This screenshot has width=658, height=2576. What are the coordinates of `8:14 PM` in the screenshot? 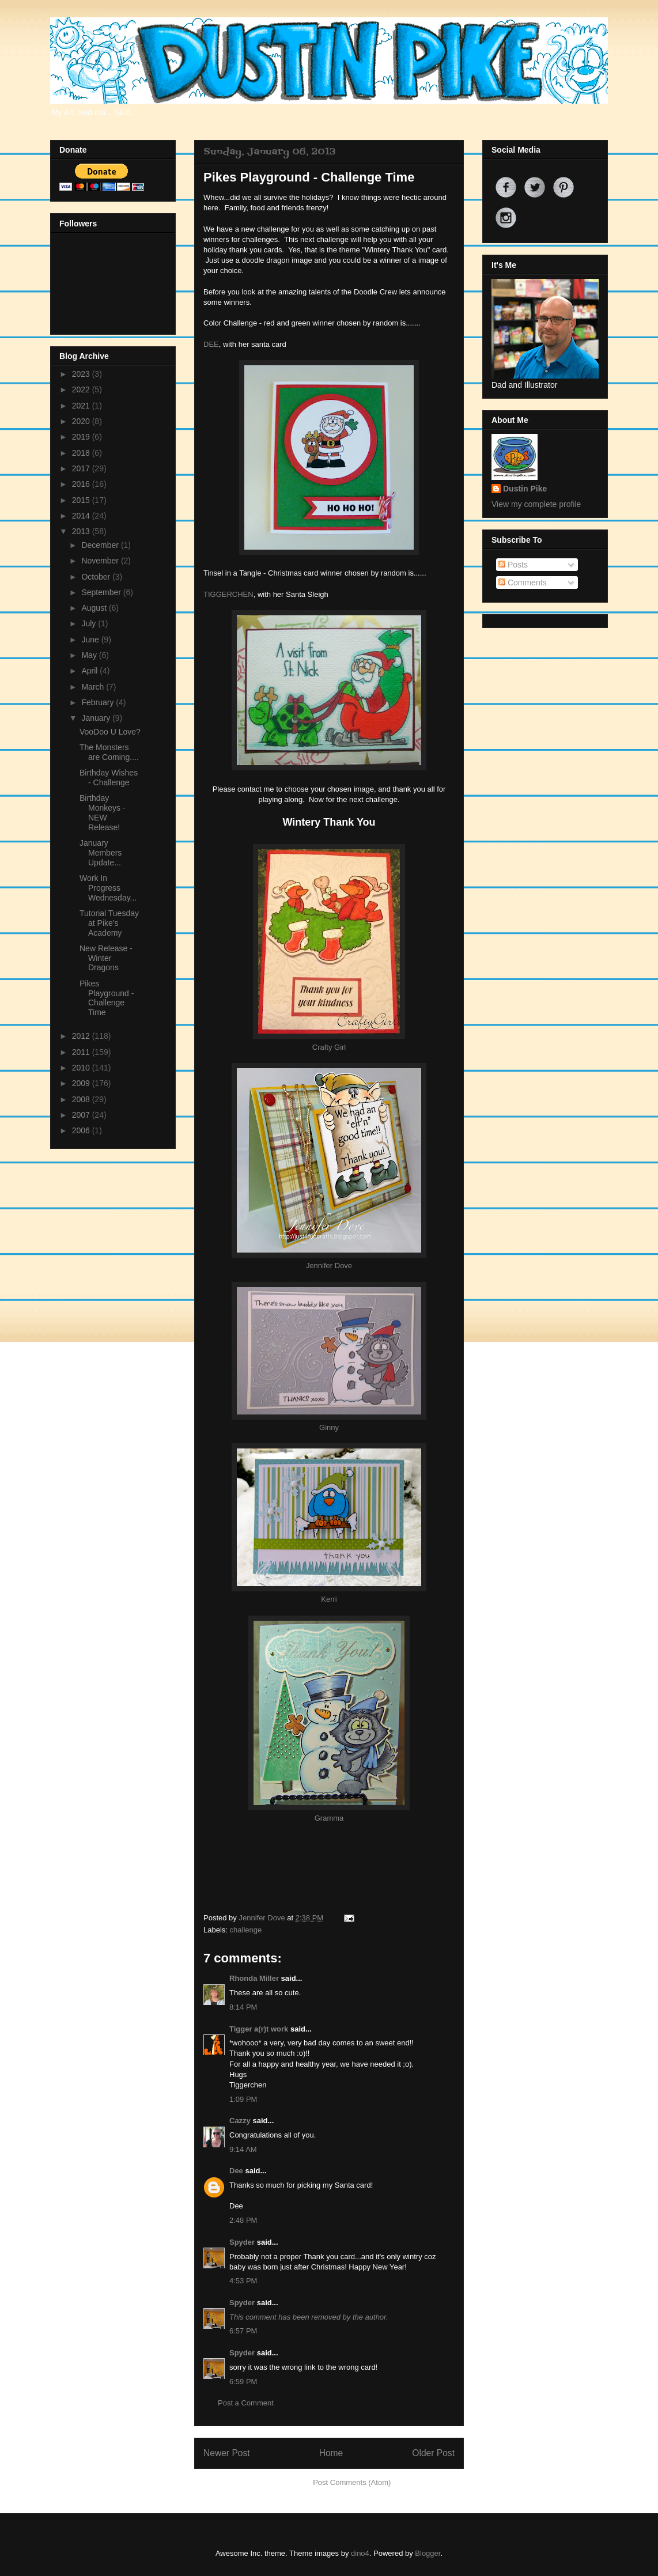 It's located at (243, 2007).